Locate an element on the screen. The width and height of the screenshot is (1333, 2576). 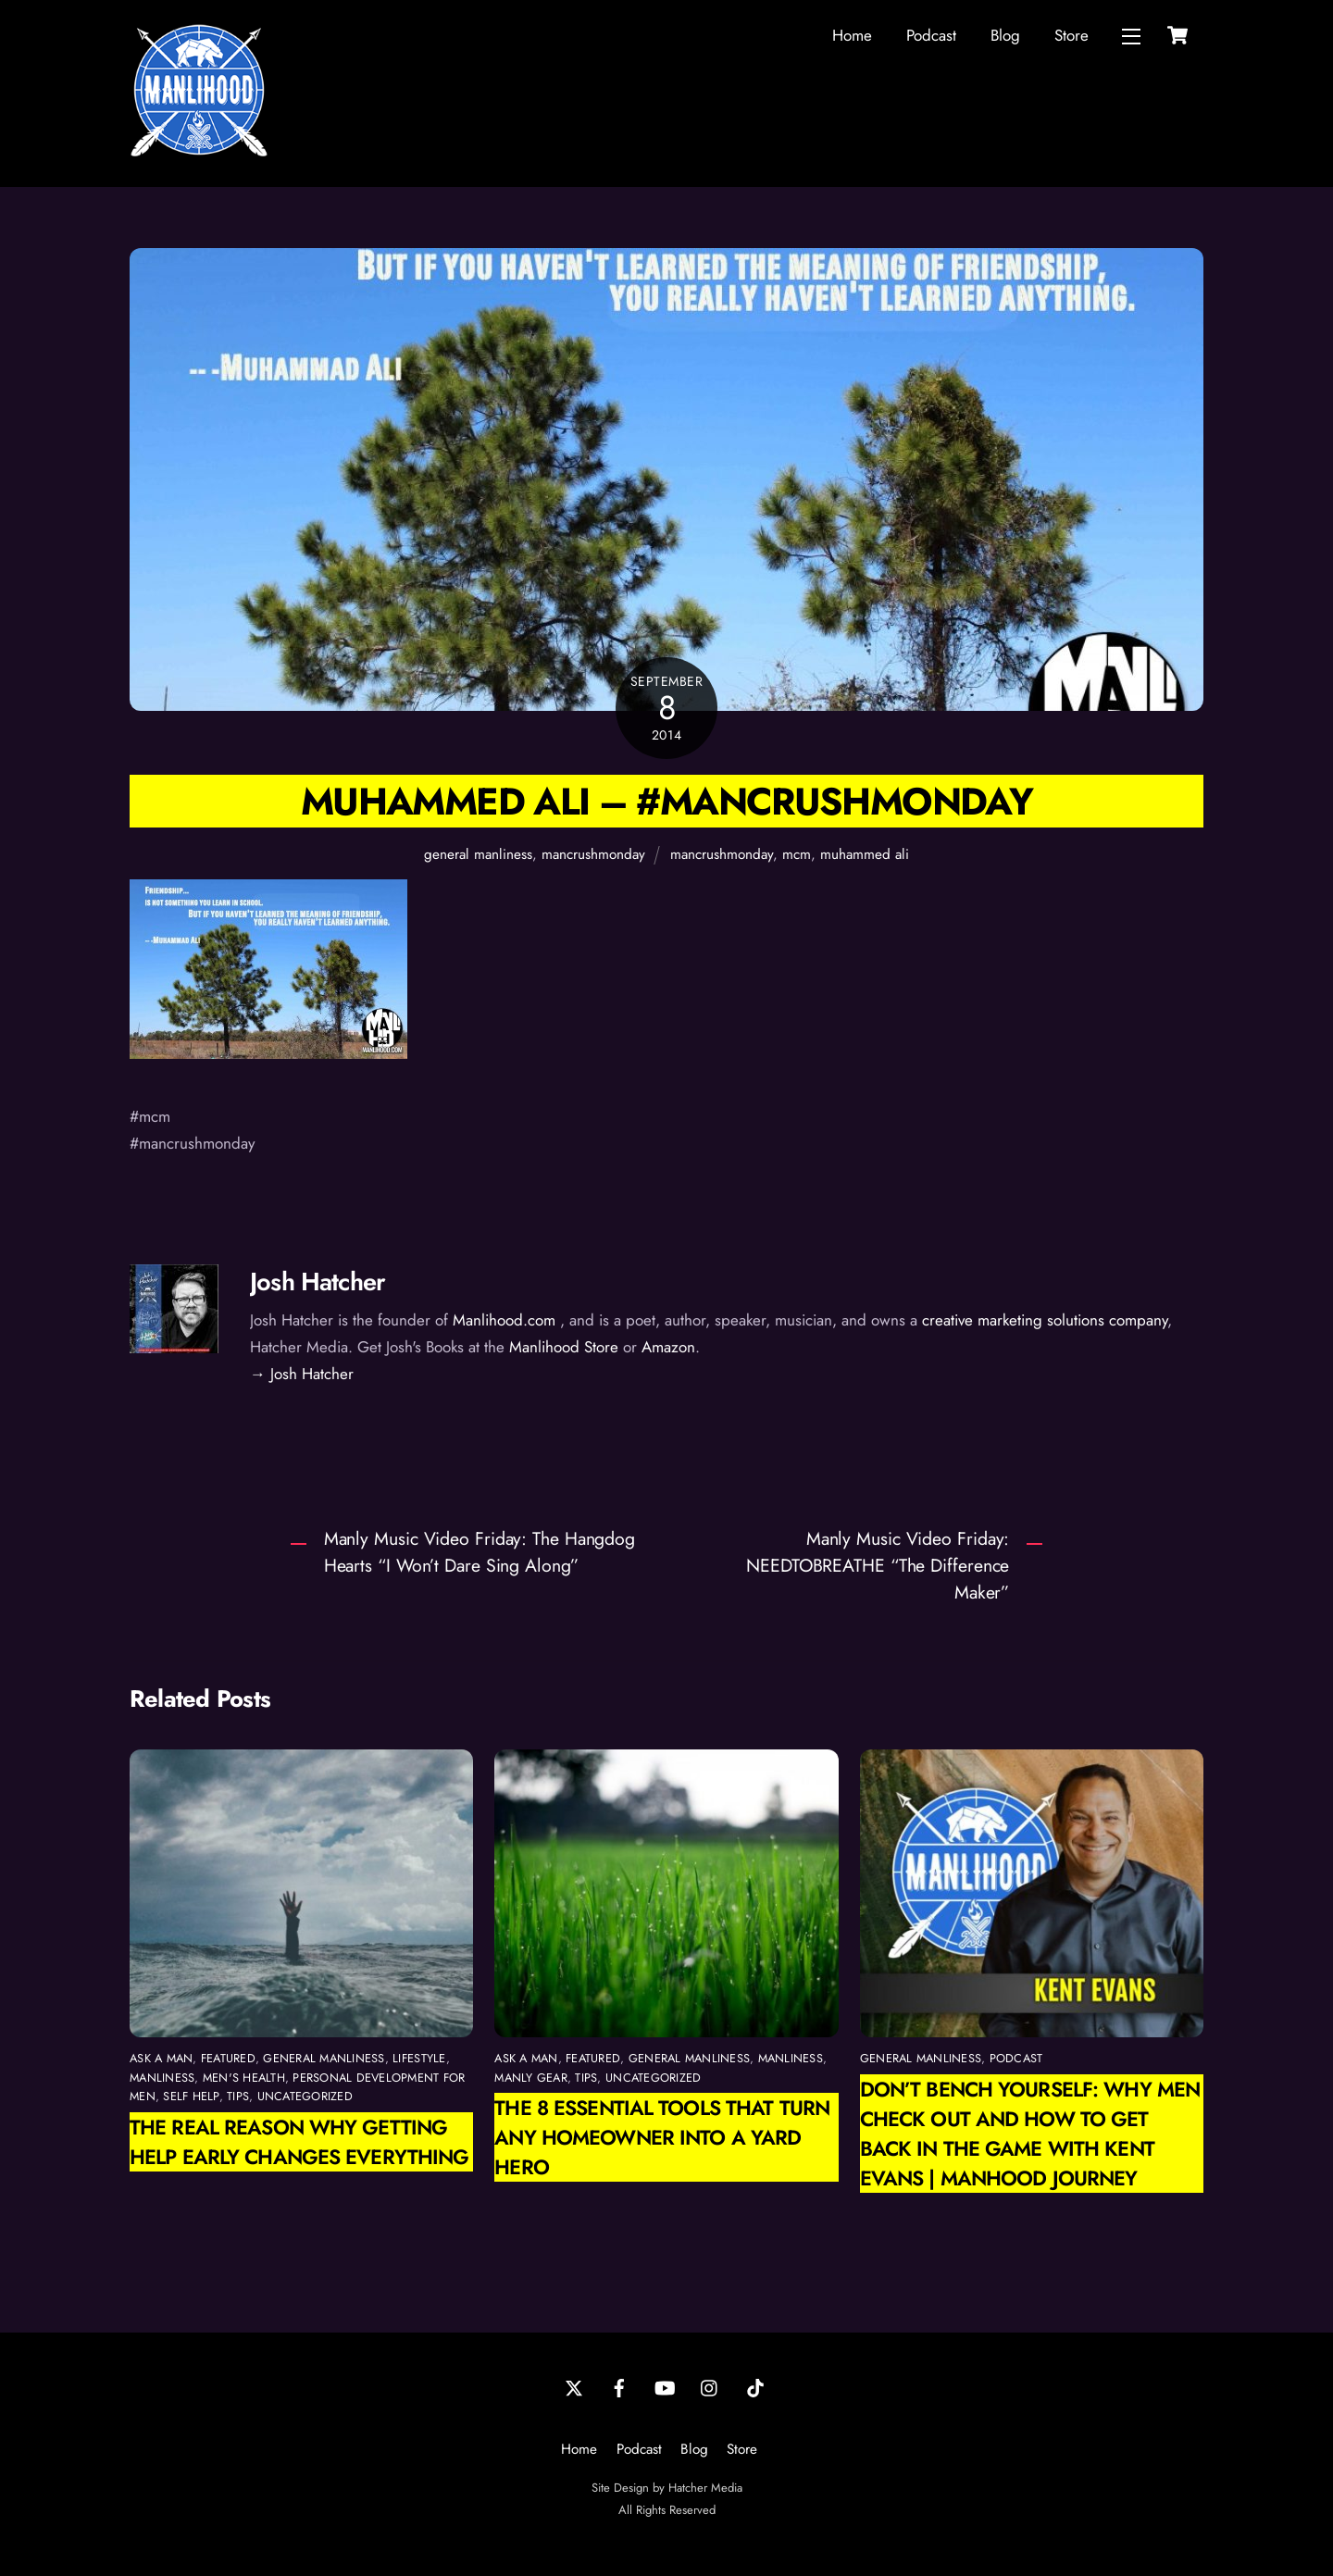
Manlihood.com is located at coordinates (504, 1320).